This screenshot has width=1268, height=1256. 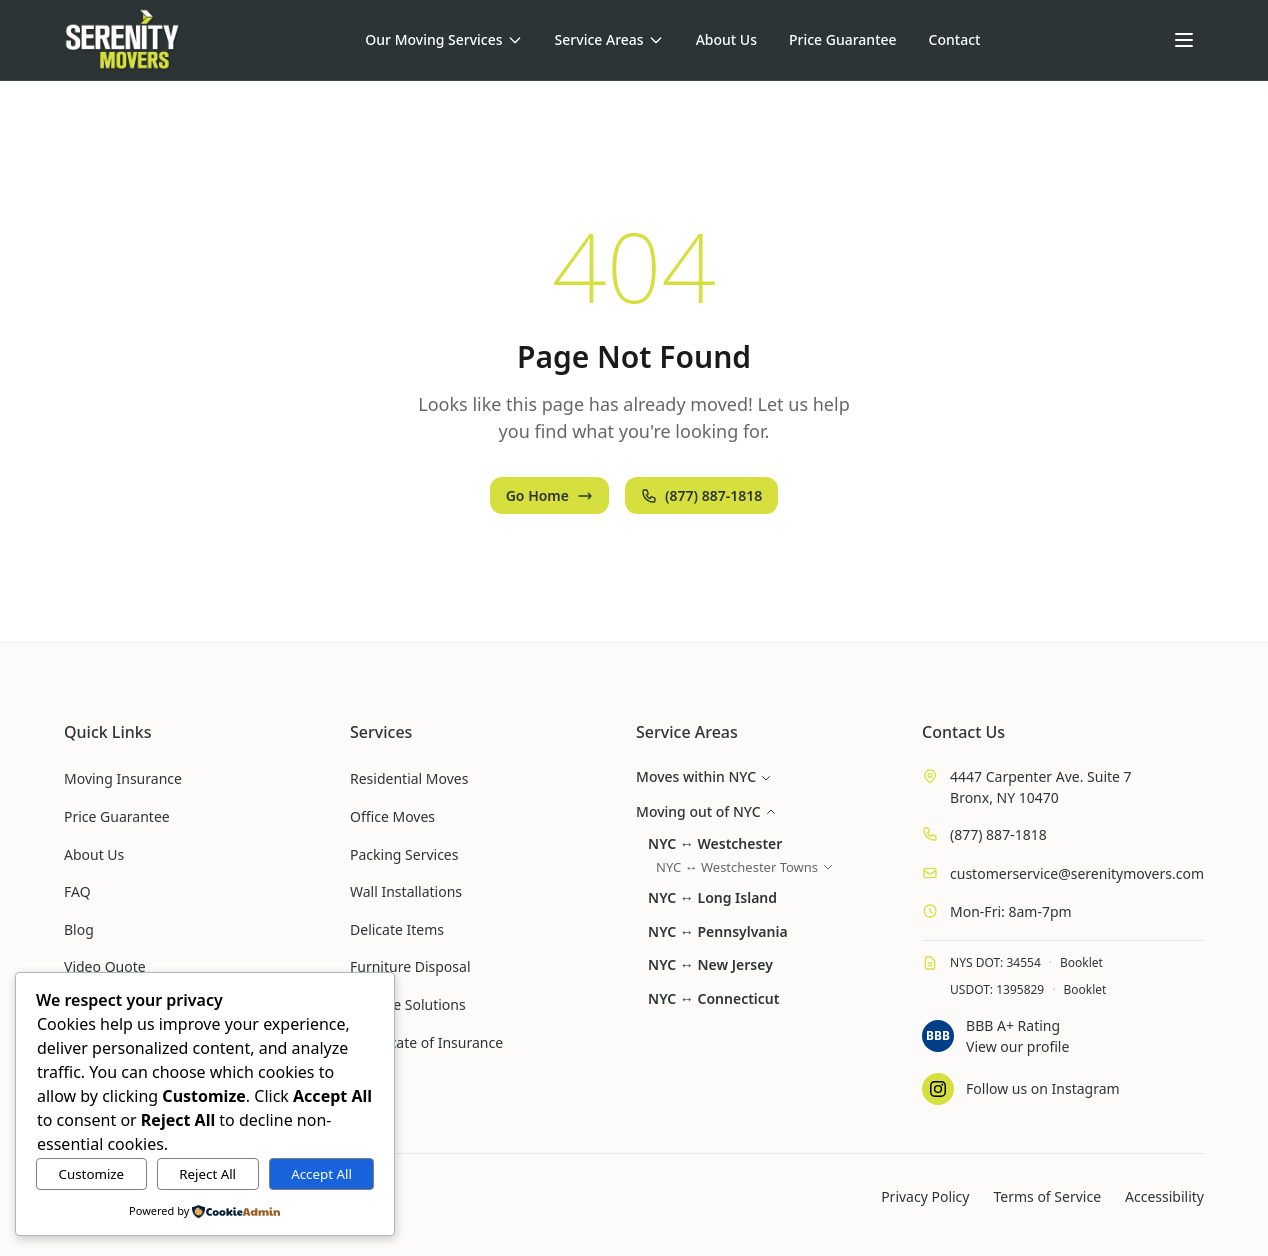 I want to click on Reject All, so click(x=207, y=1174).